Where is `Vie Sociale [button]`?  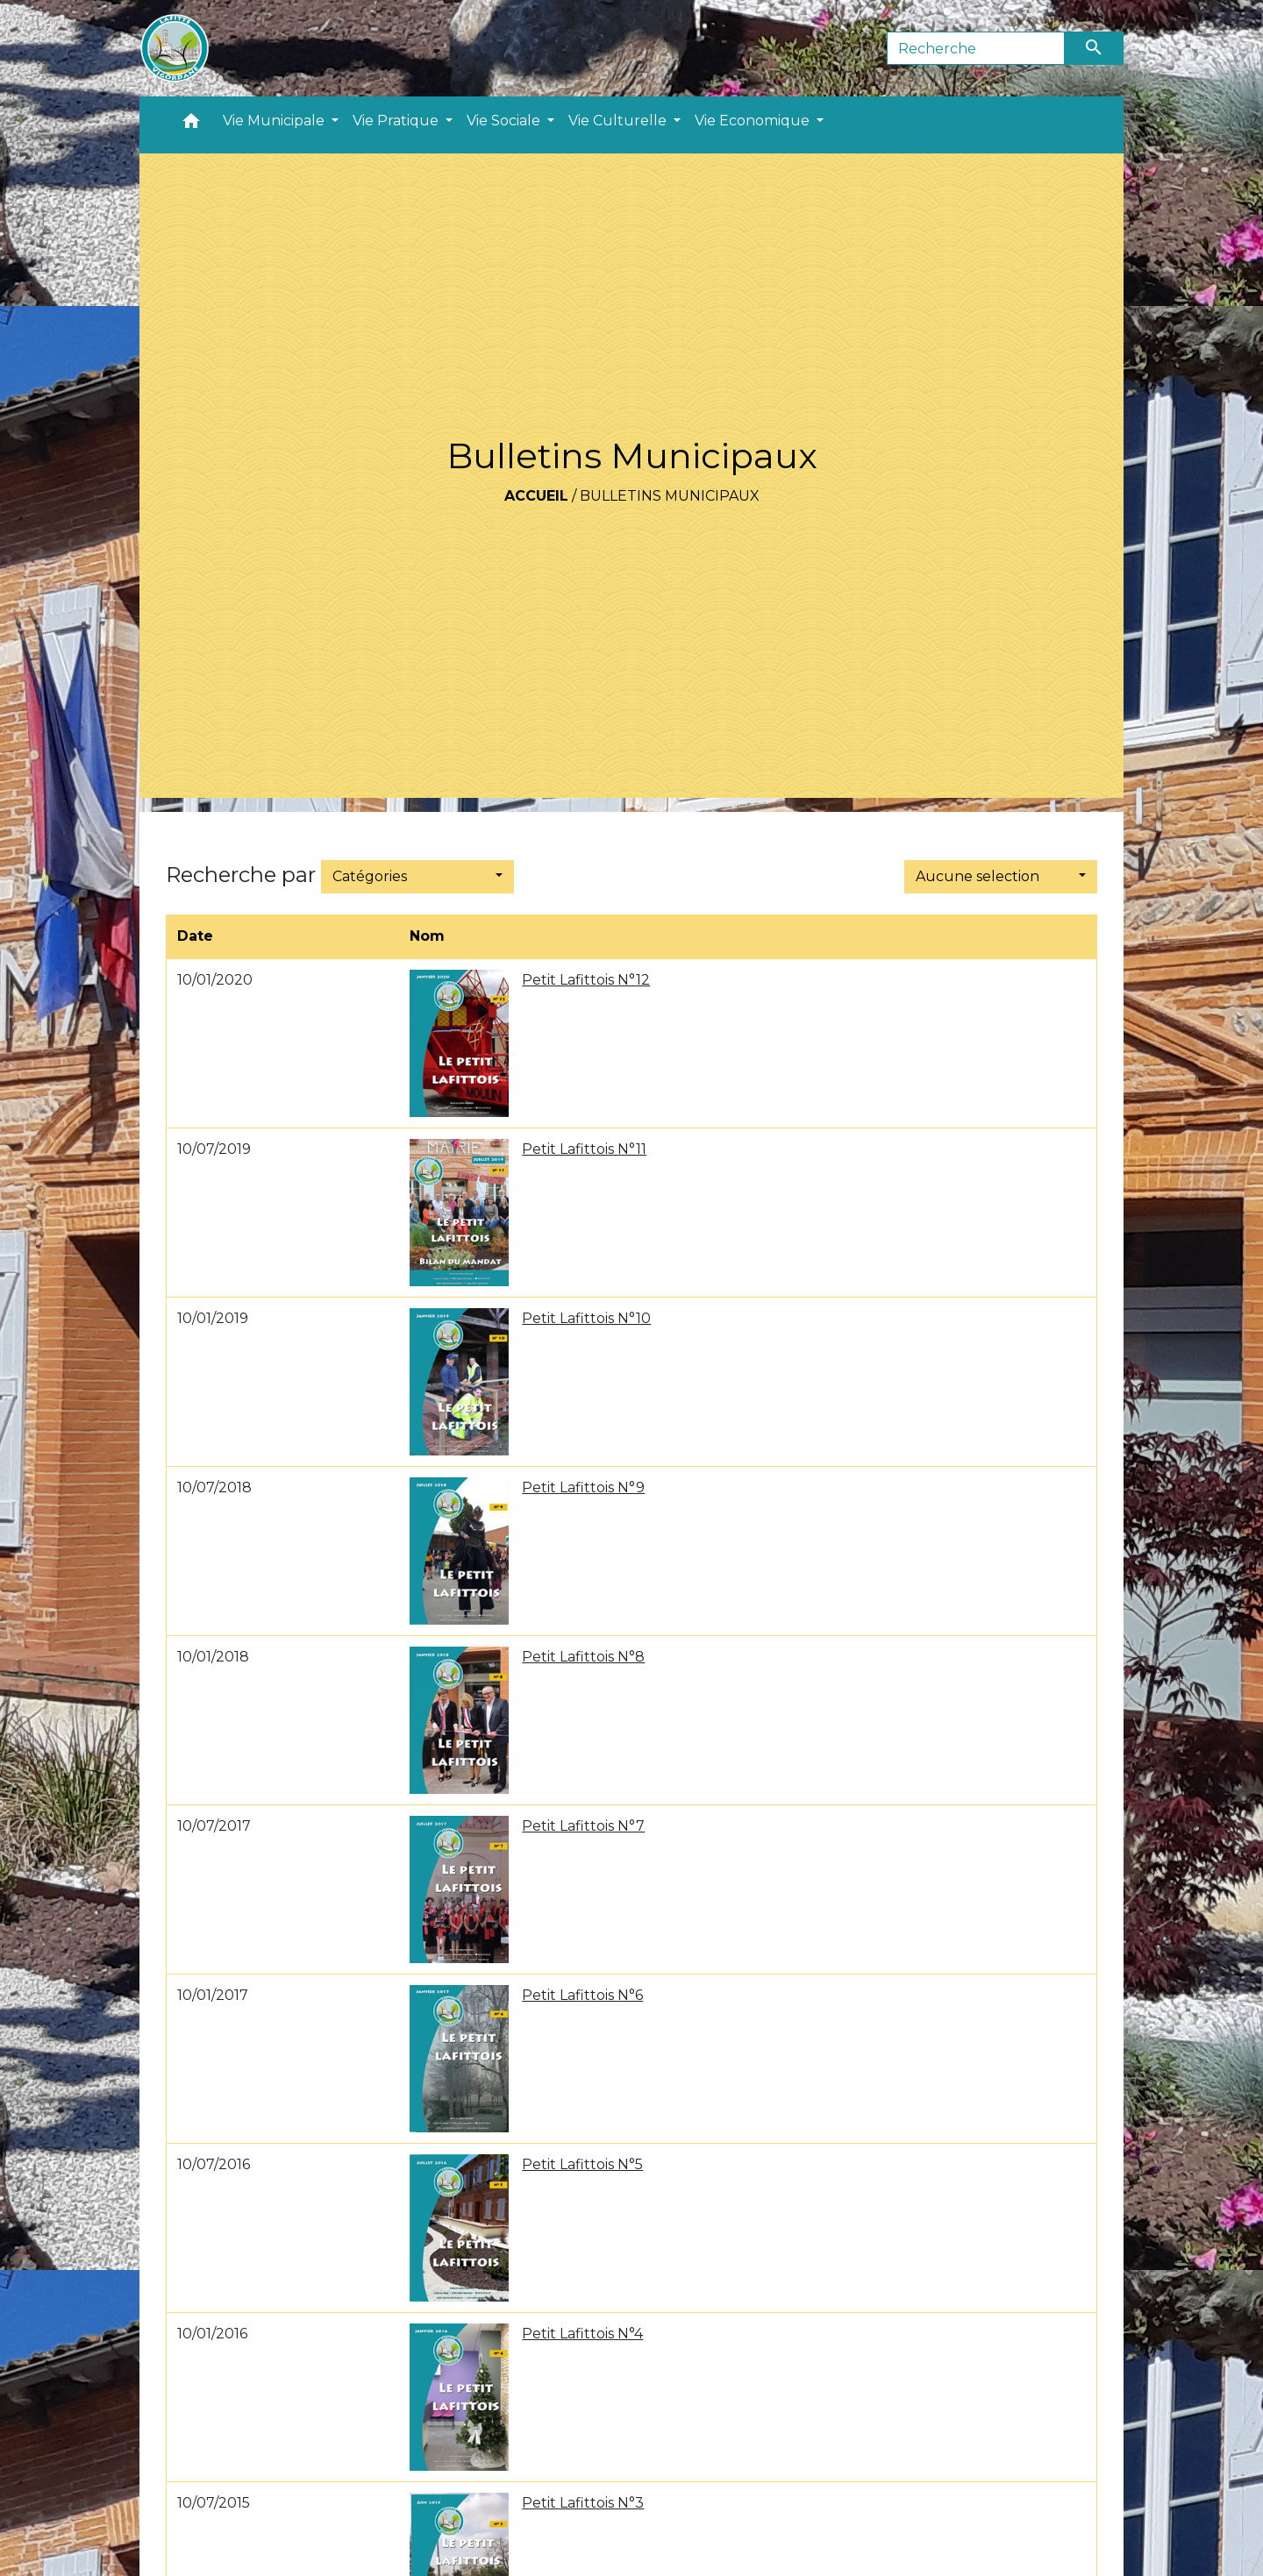
Vie Sociale [button] is located at coordinates (505, 120).